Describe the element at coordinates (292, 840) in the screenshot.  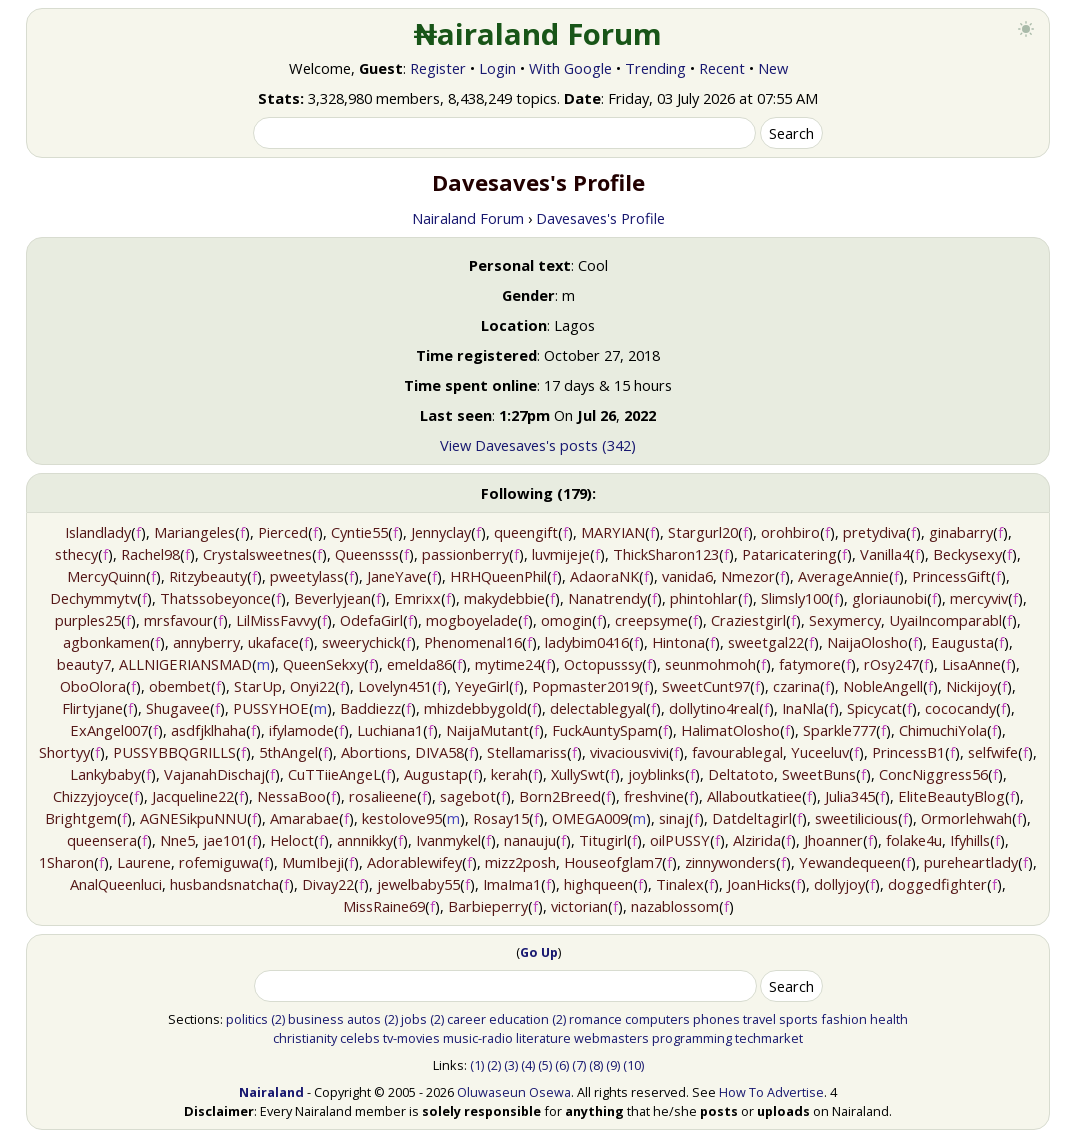
I see `Heloct` at that location.